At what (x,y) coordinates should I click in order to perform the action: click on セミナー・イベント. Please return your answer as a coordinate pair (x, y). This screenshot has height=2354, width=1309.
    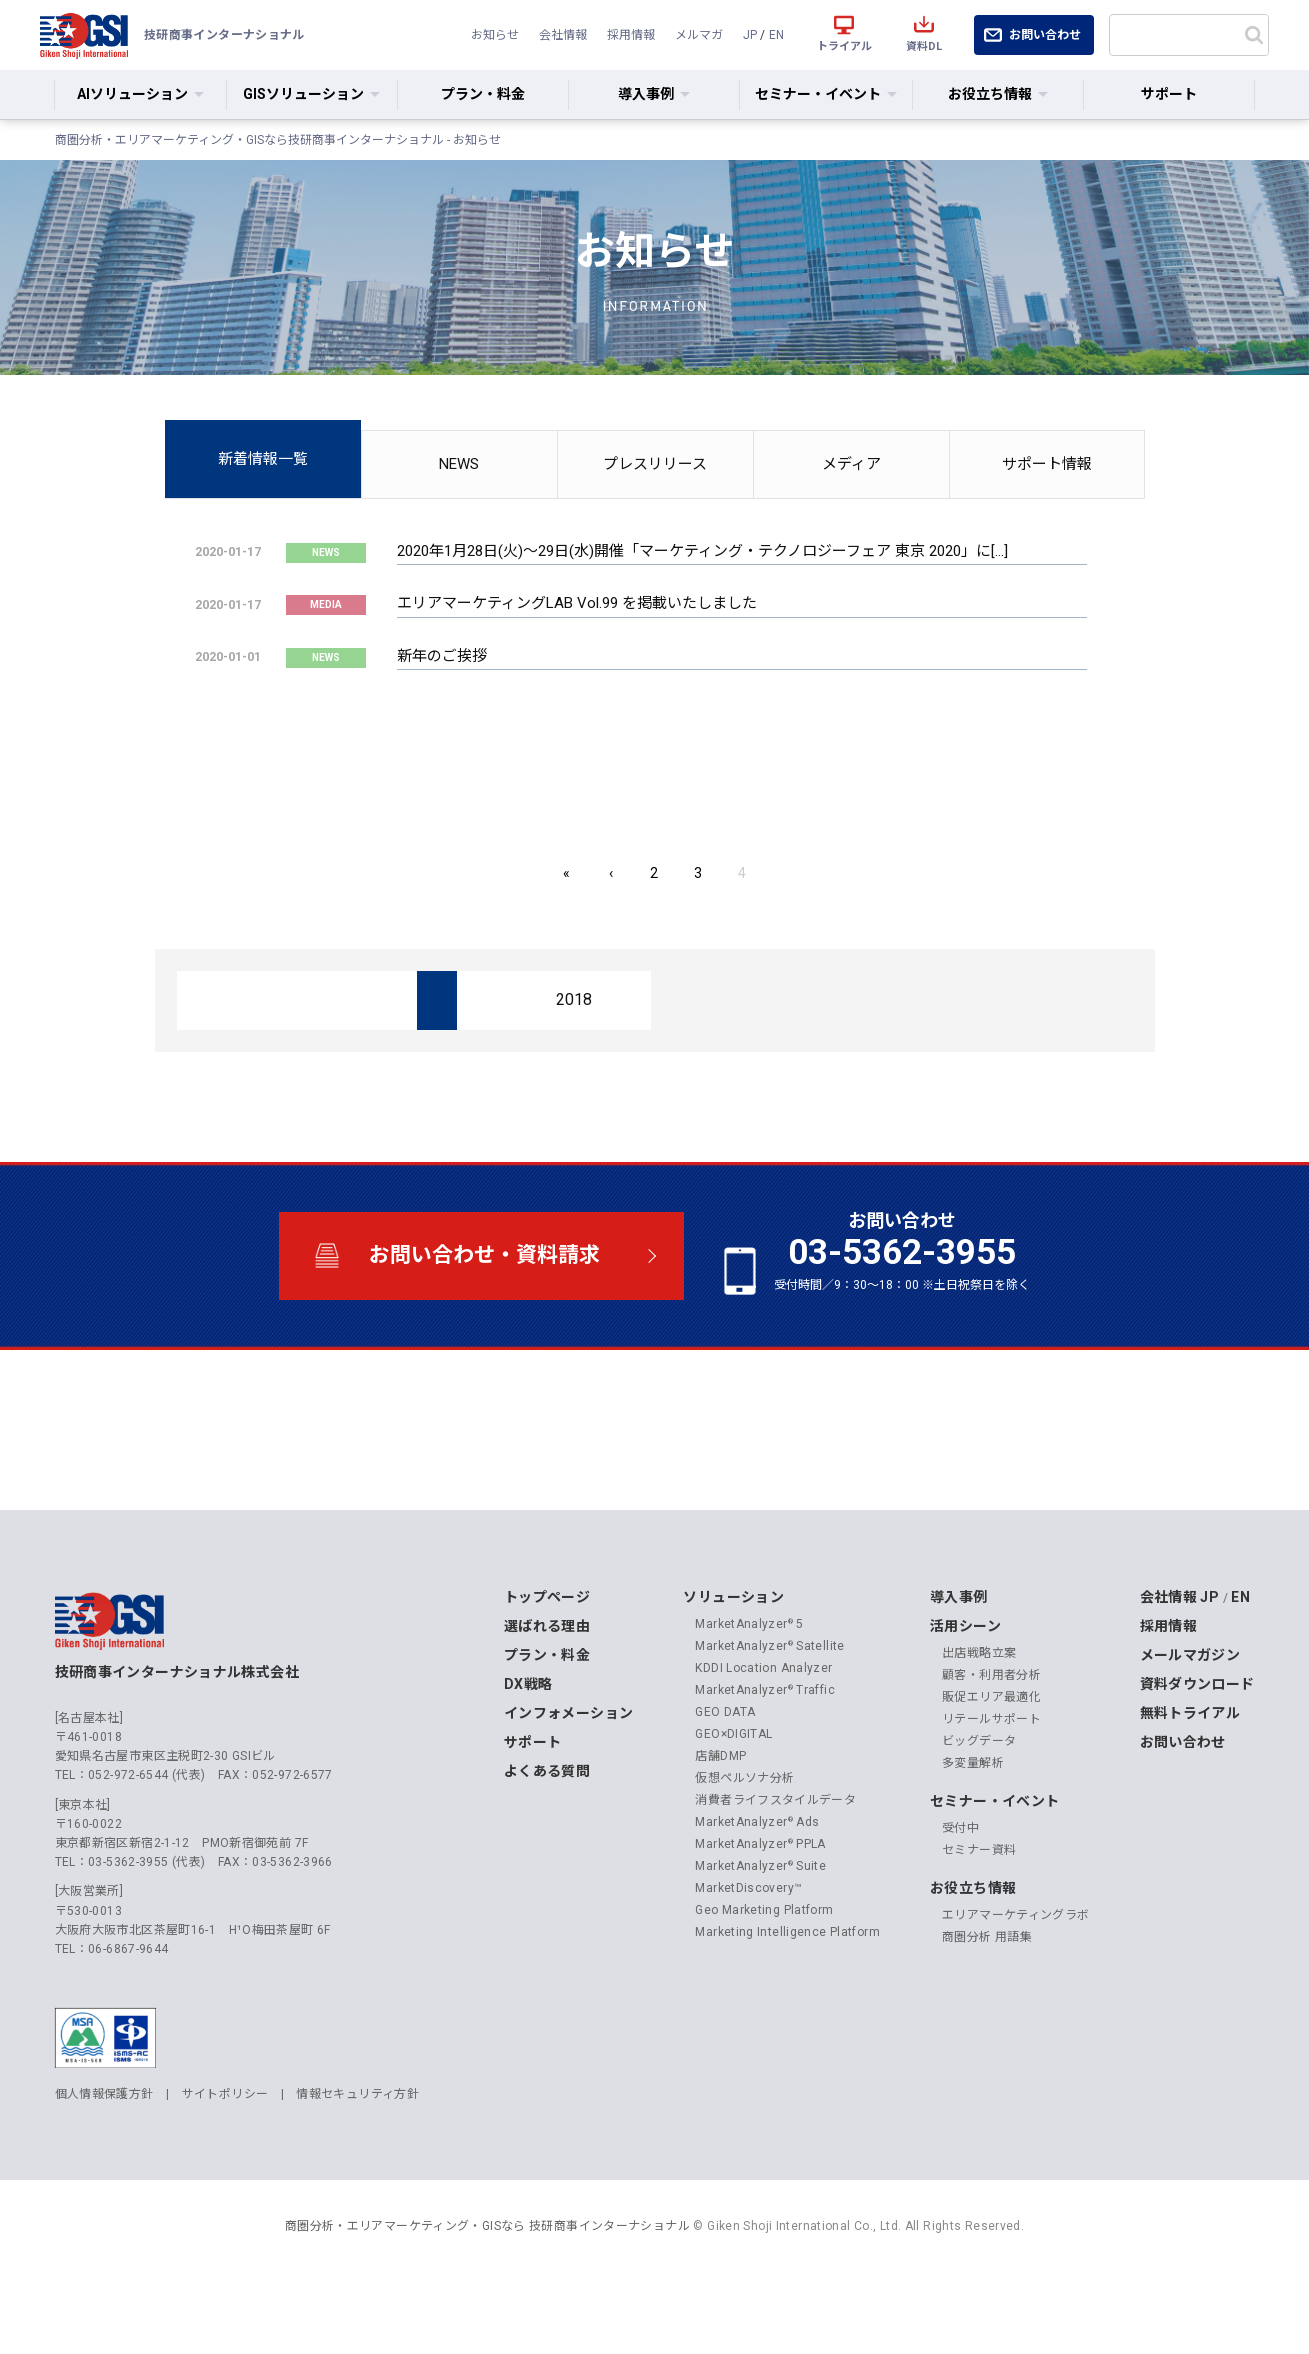
    Looking at the image, I should click on (994, 1863).